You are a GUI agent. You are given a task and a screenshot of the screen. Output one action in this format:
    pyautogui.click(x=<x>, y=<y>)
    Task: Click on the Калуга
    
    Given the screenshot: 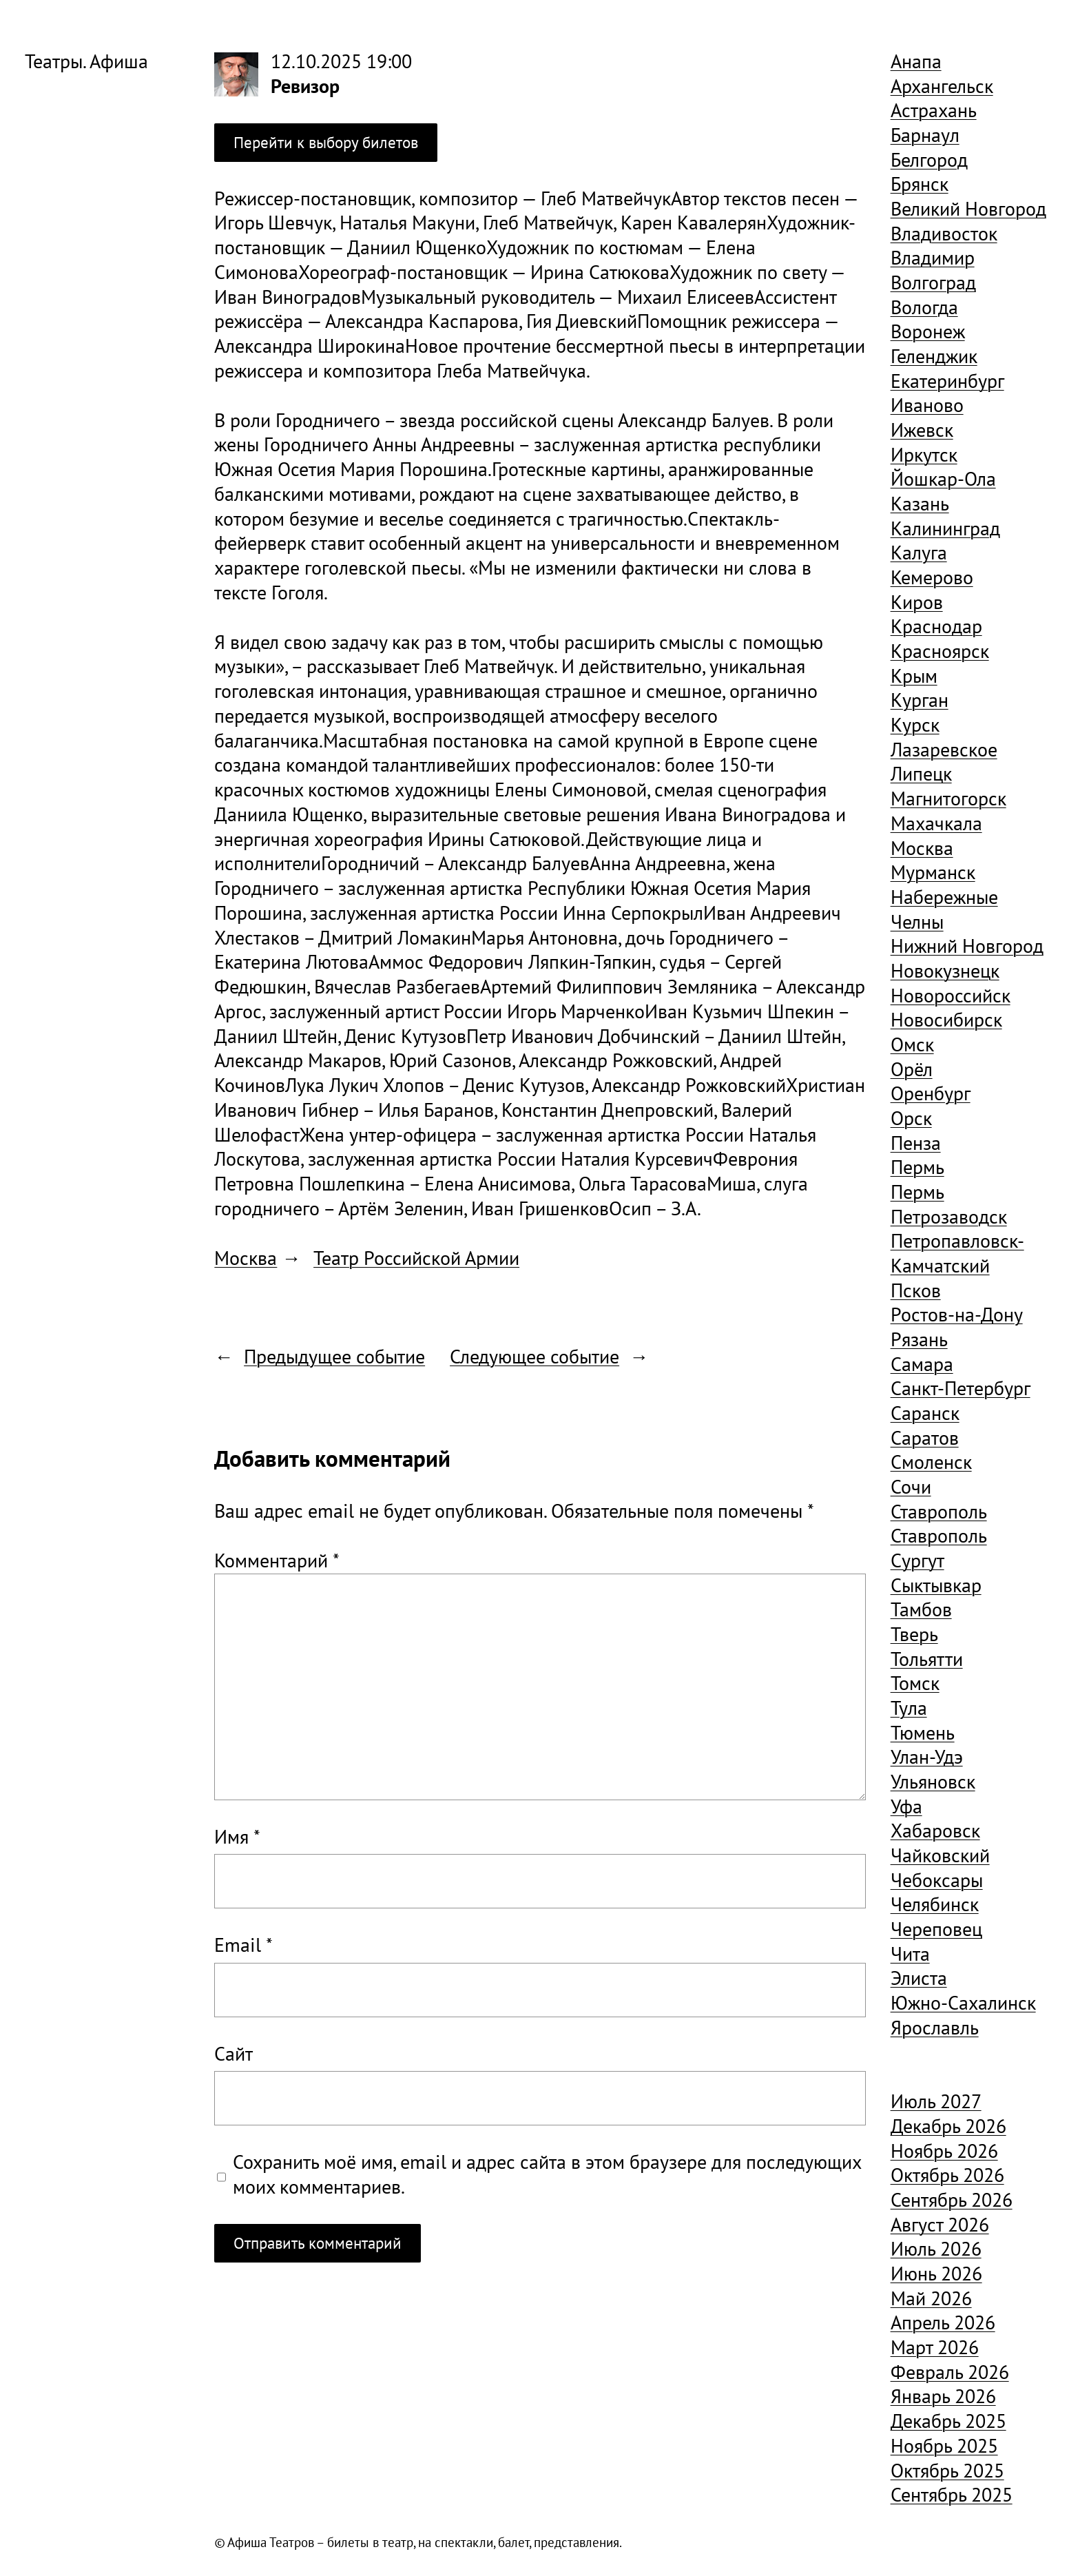 What is the action you would take?
    pyautogui.click(x=919, y=552)
    